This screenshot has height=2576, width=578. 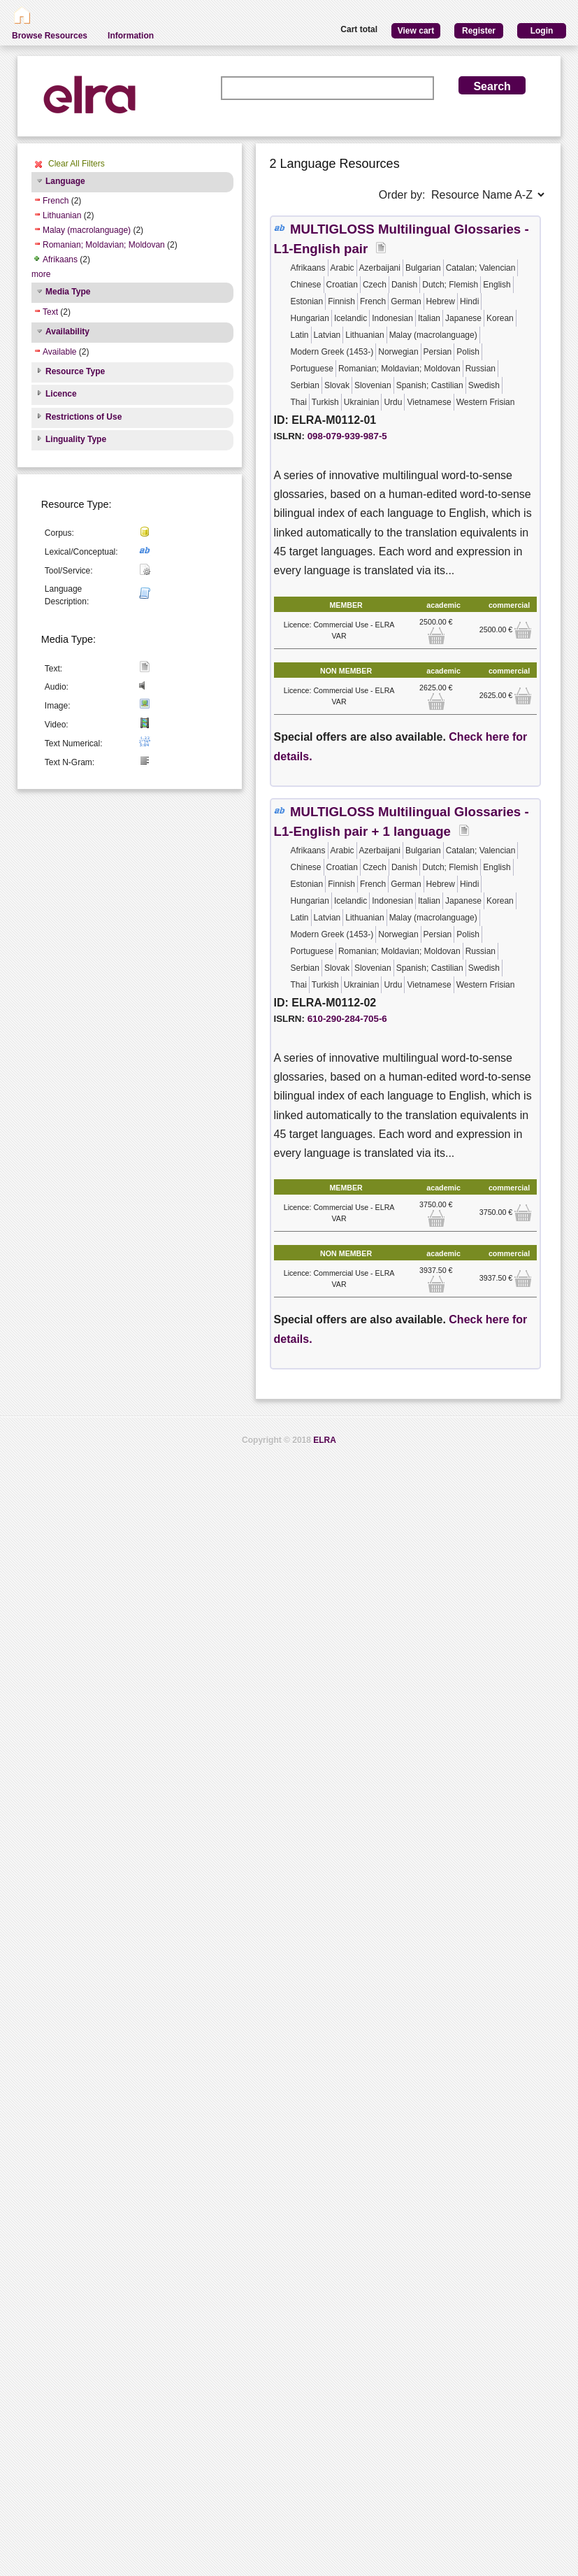 I want to click on Linguality Type, so click(x=75, y=439).